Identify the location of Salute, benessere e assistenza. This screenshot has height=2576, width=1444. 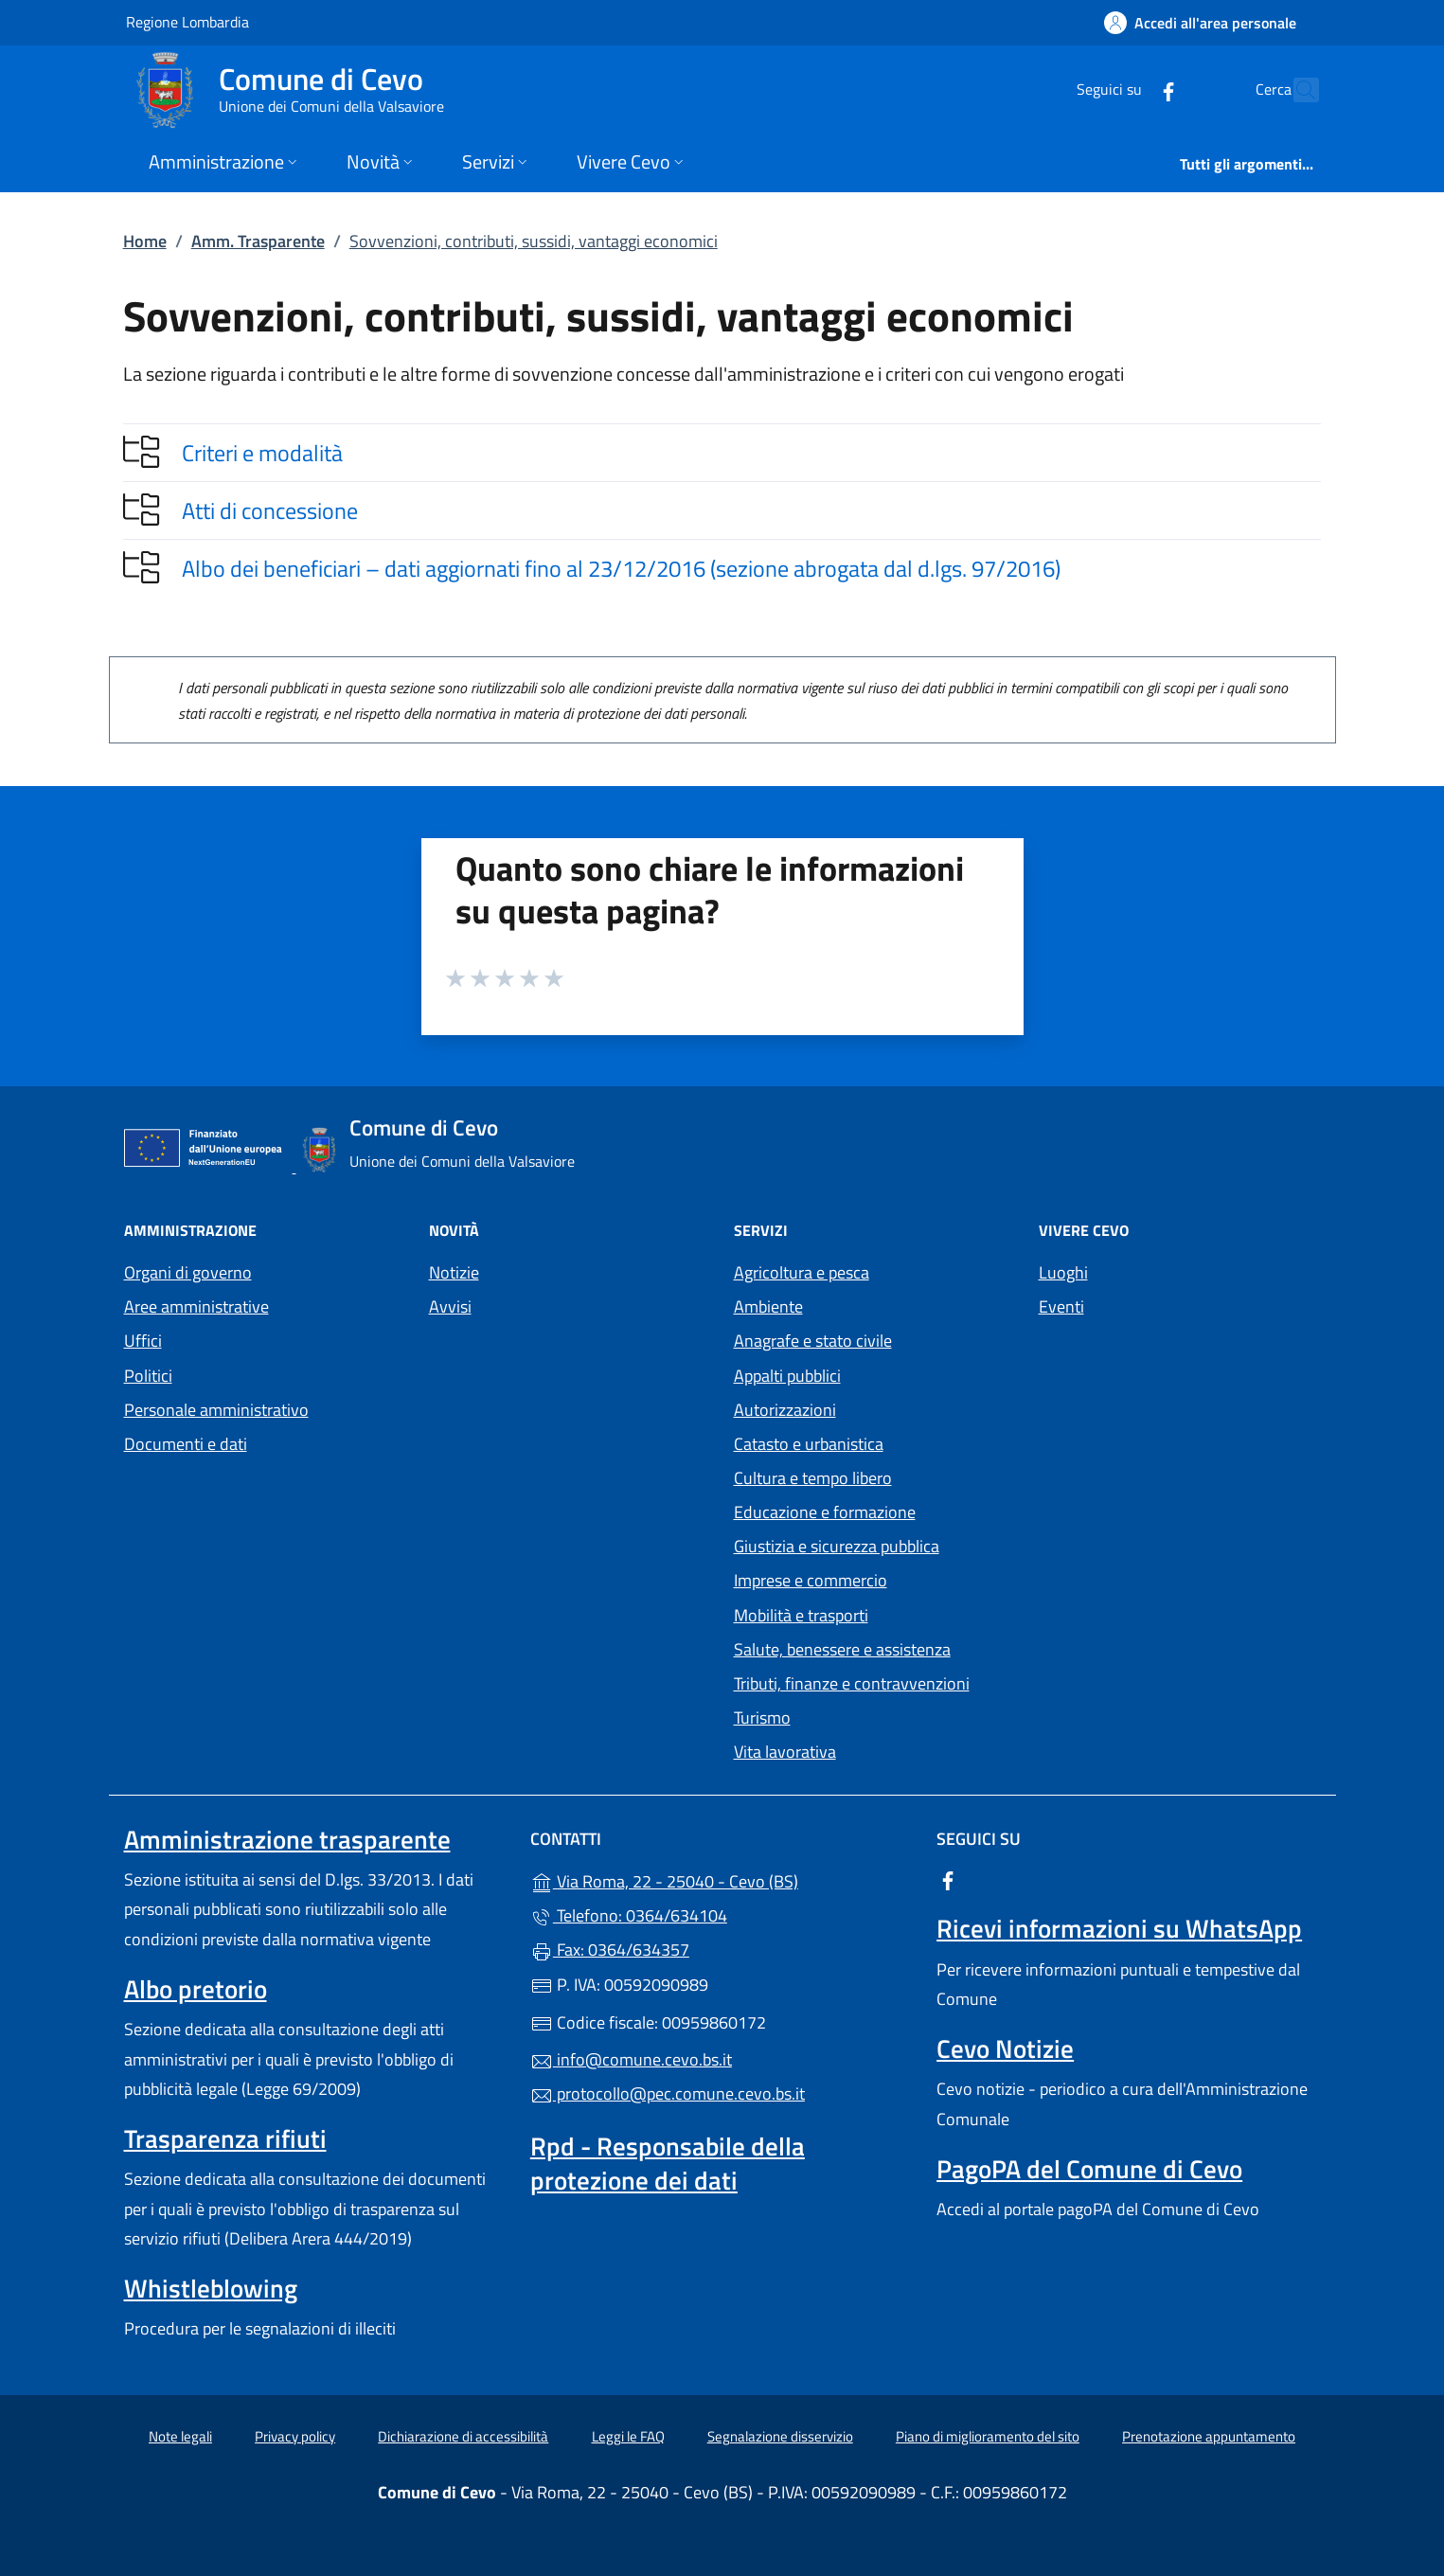
(842, 1649).